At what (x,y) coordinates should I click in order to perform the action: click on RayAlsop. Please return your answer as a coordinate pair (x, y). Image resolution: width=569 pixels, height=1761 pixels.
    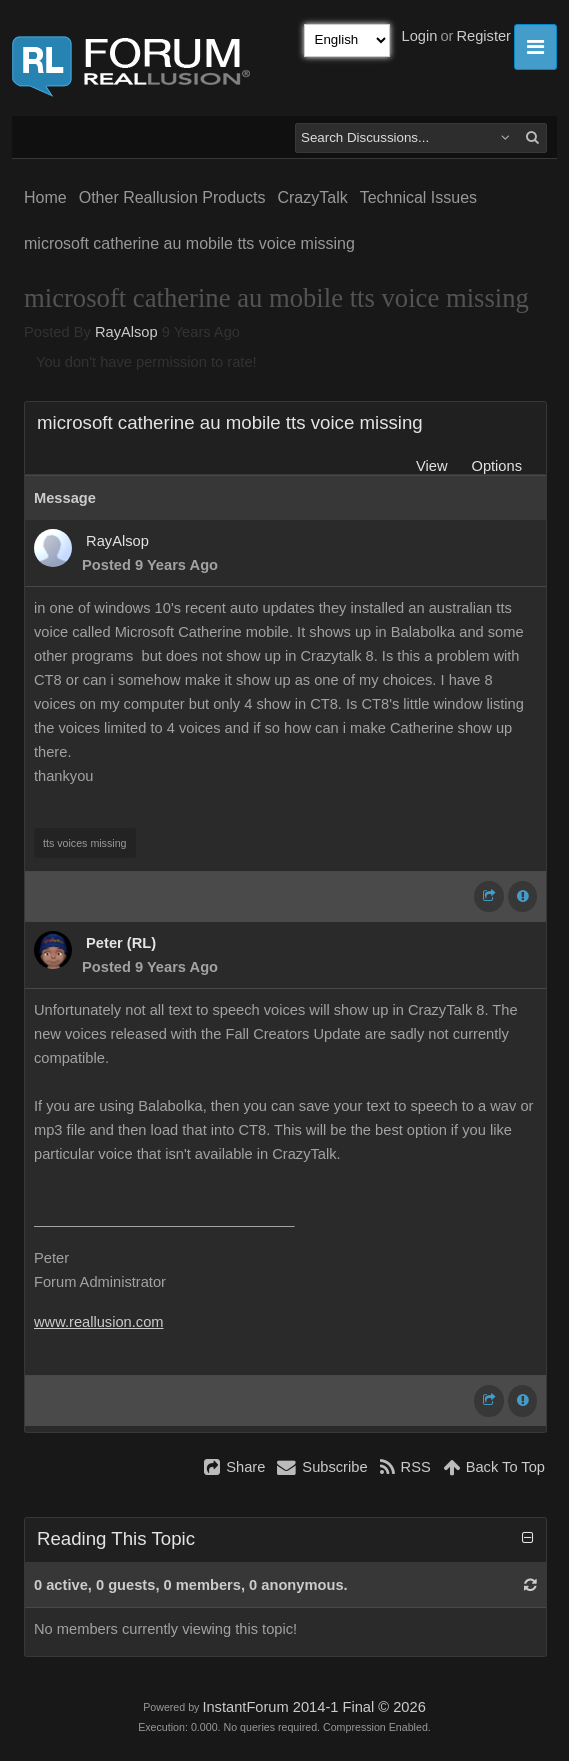
    Looking at the image, I should click on (126, 332).